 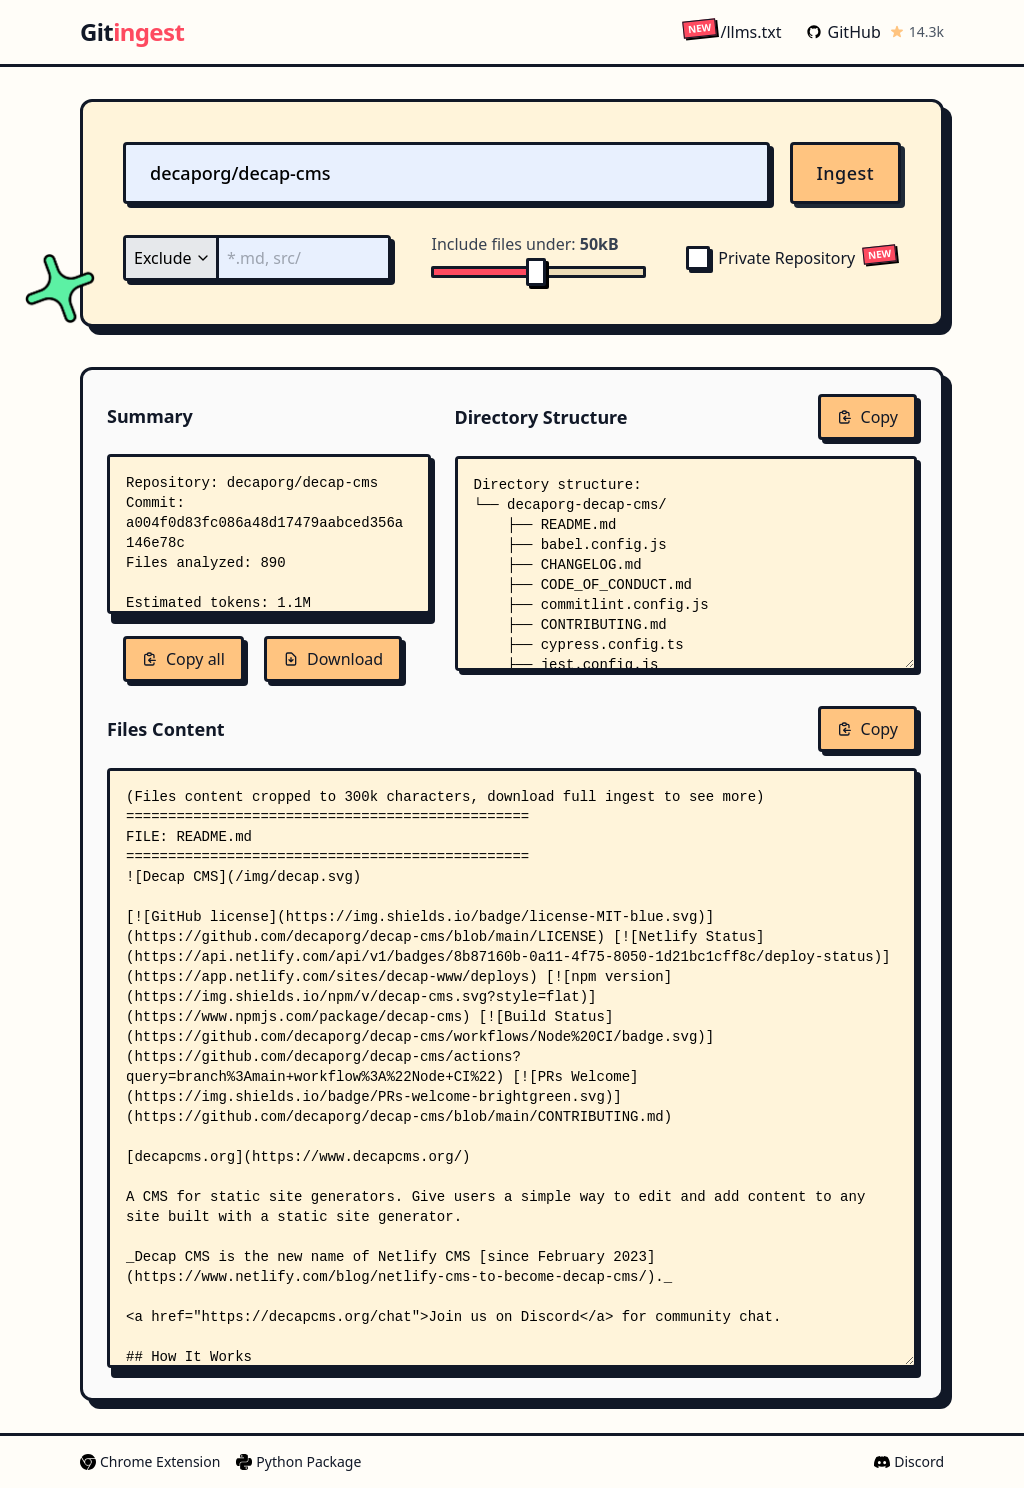 What do you see at coordinates (731, 31) in the screenshot?
I see `/llms.txt` at bounding box center [731, 31].